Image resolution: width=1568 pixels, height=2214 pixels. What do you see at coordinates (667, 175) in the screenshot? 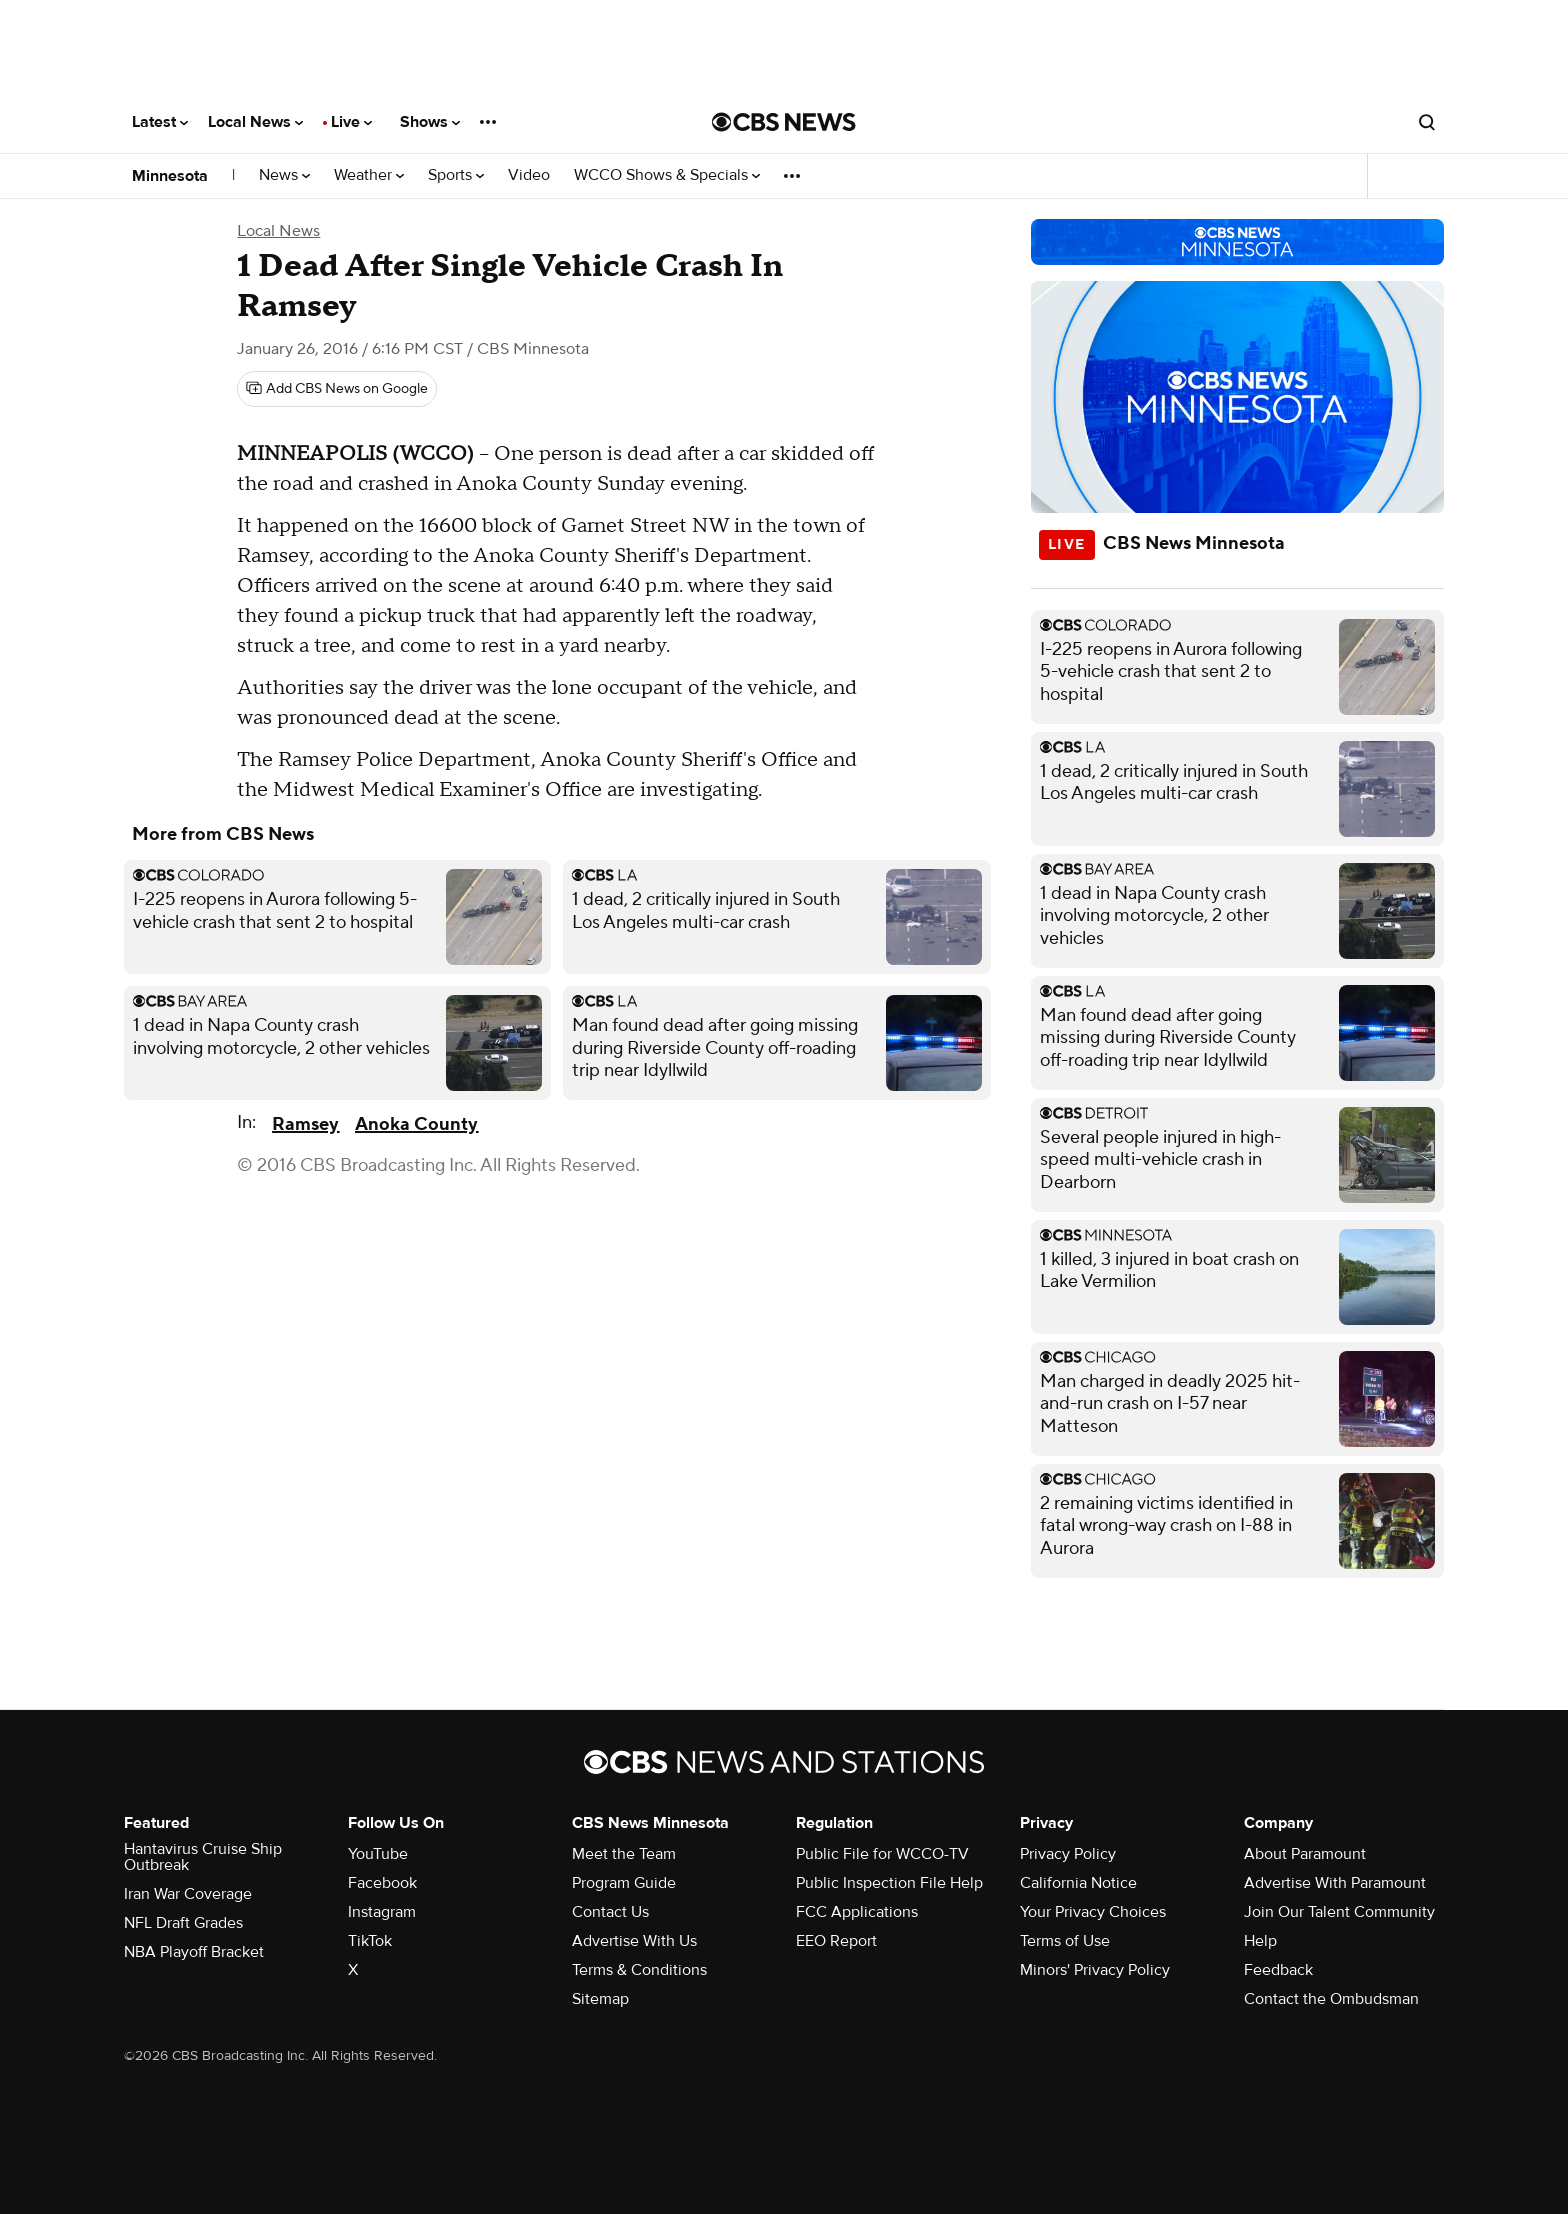
I see `WCCO Shows & Specials` at bounding box center [667, 175].